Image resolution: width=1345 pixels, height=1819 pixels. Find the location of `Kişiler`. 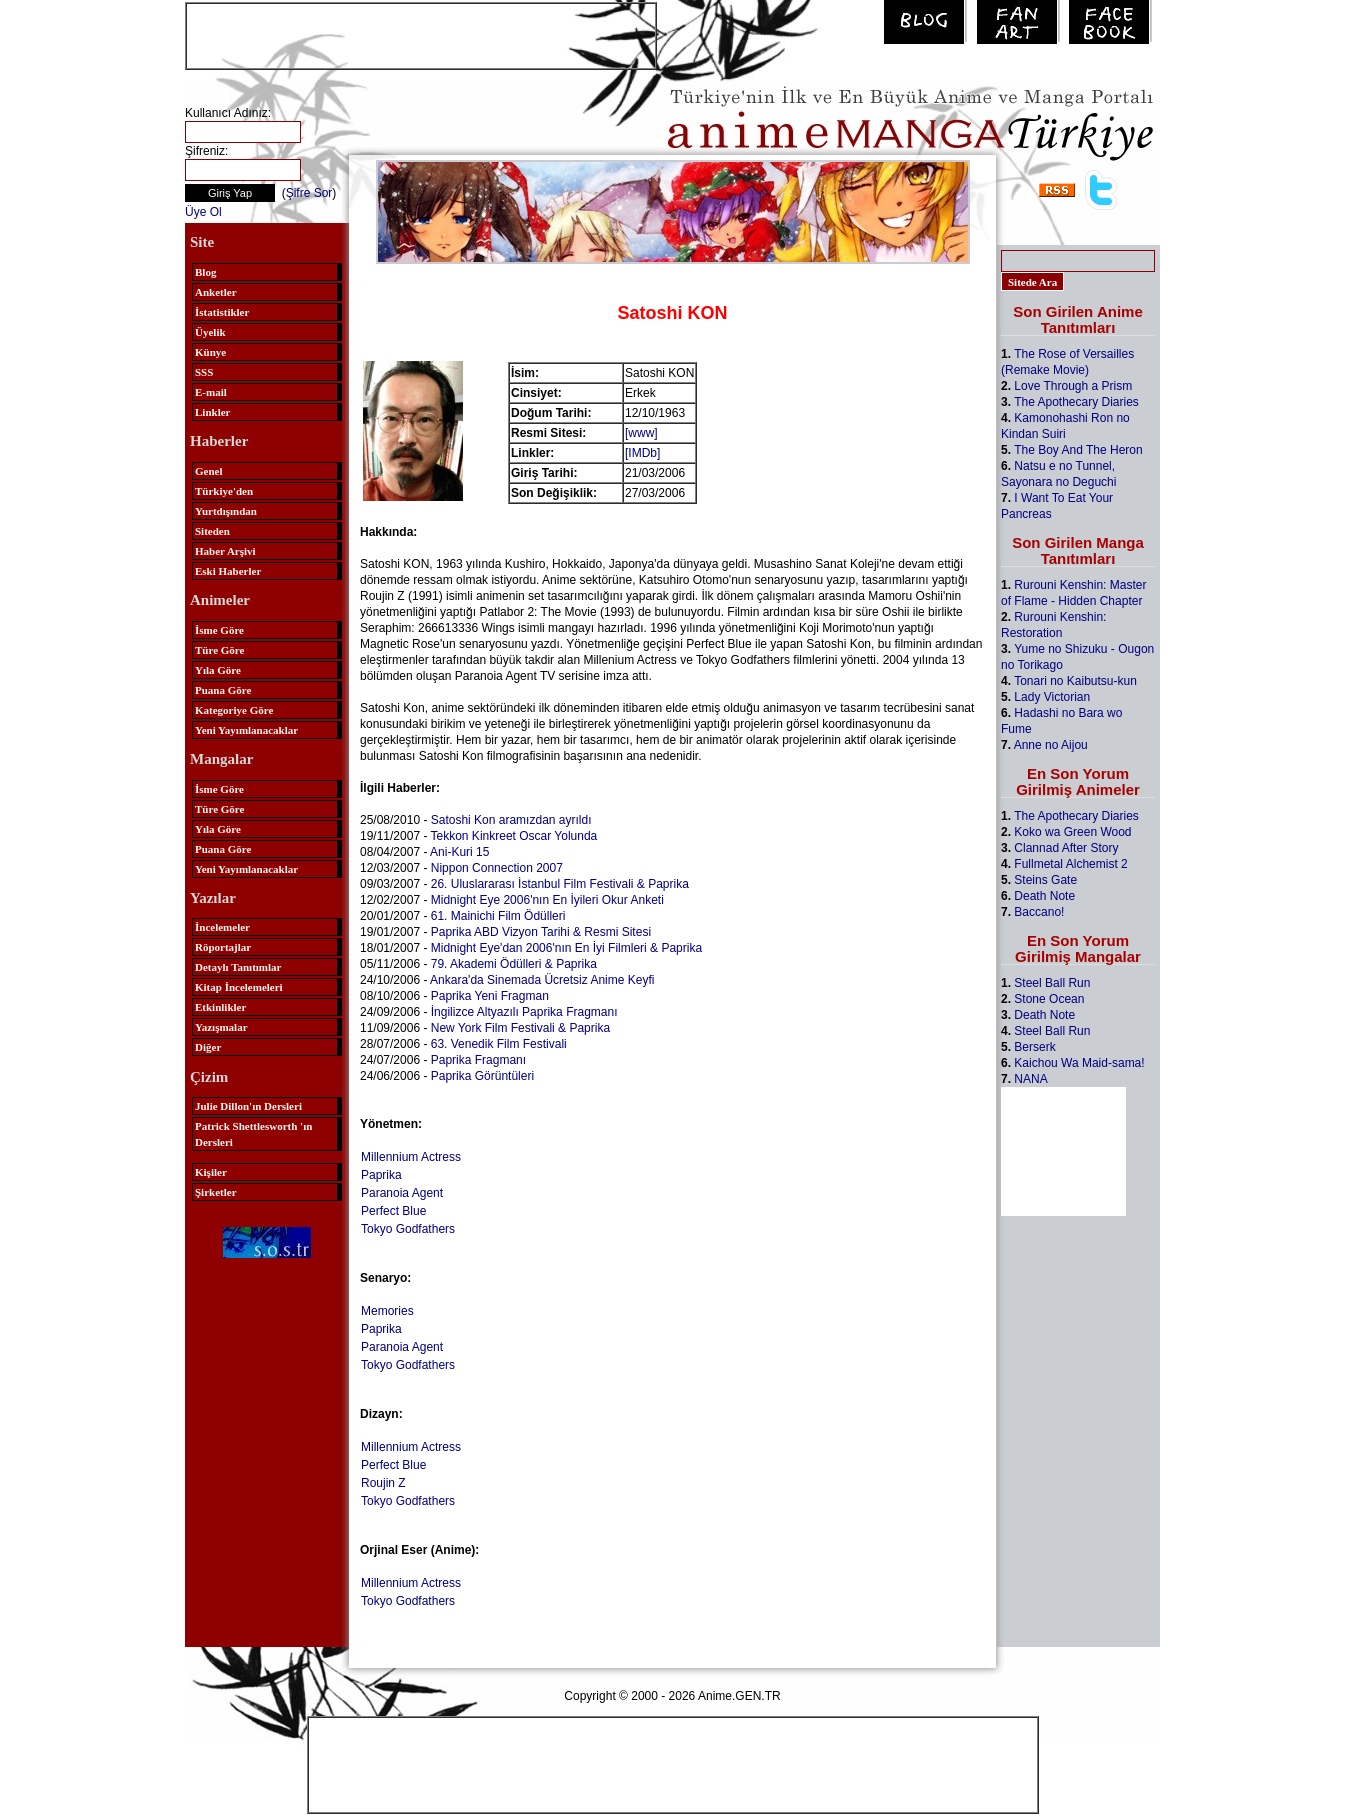

Kişiler is located at coordinates (211, 1172).